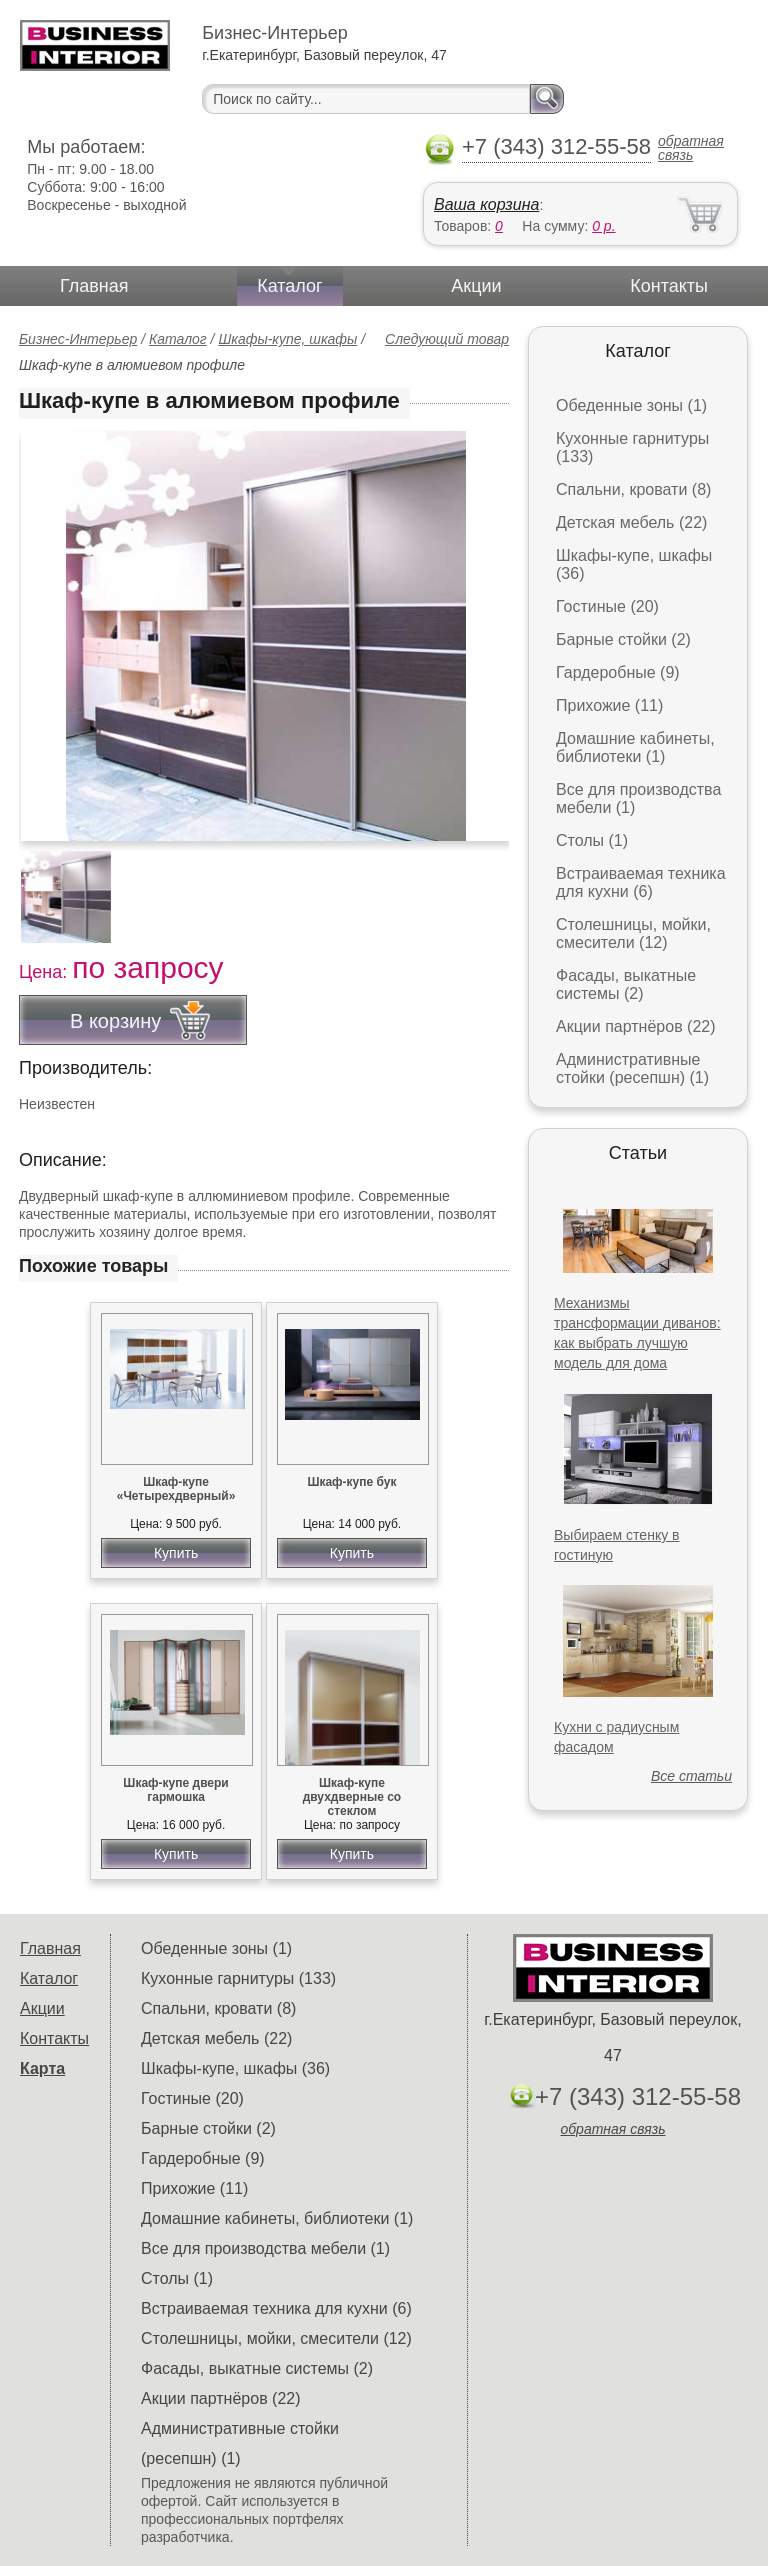 The width and height of the screenshot is (768, 2566). Describe the element at coordinates (626, 984) in the screenshot. I see `Фасады, выкатные системы (2)` at that location.